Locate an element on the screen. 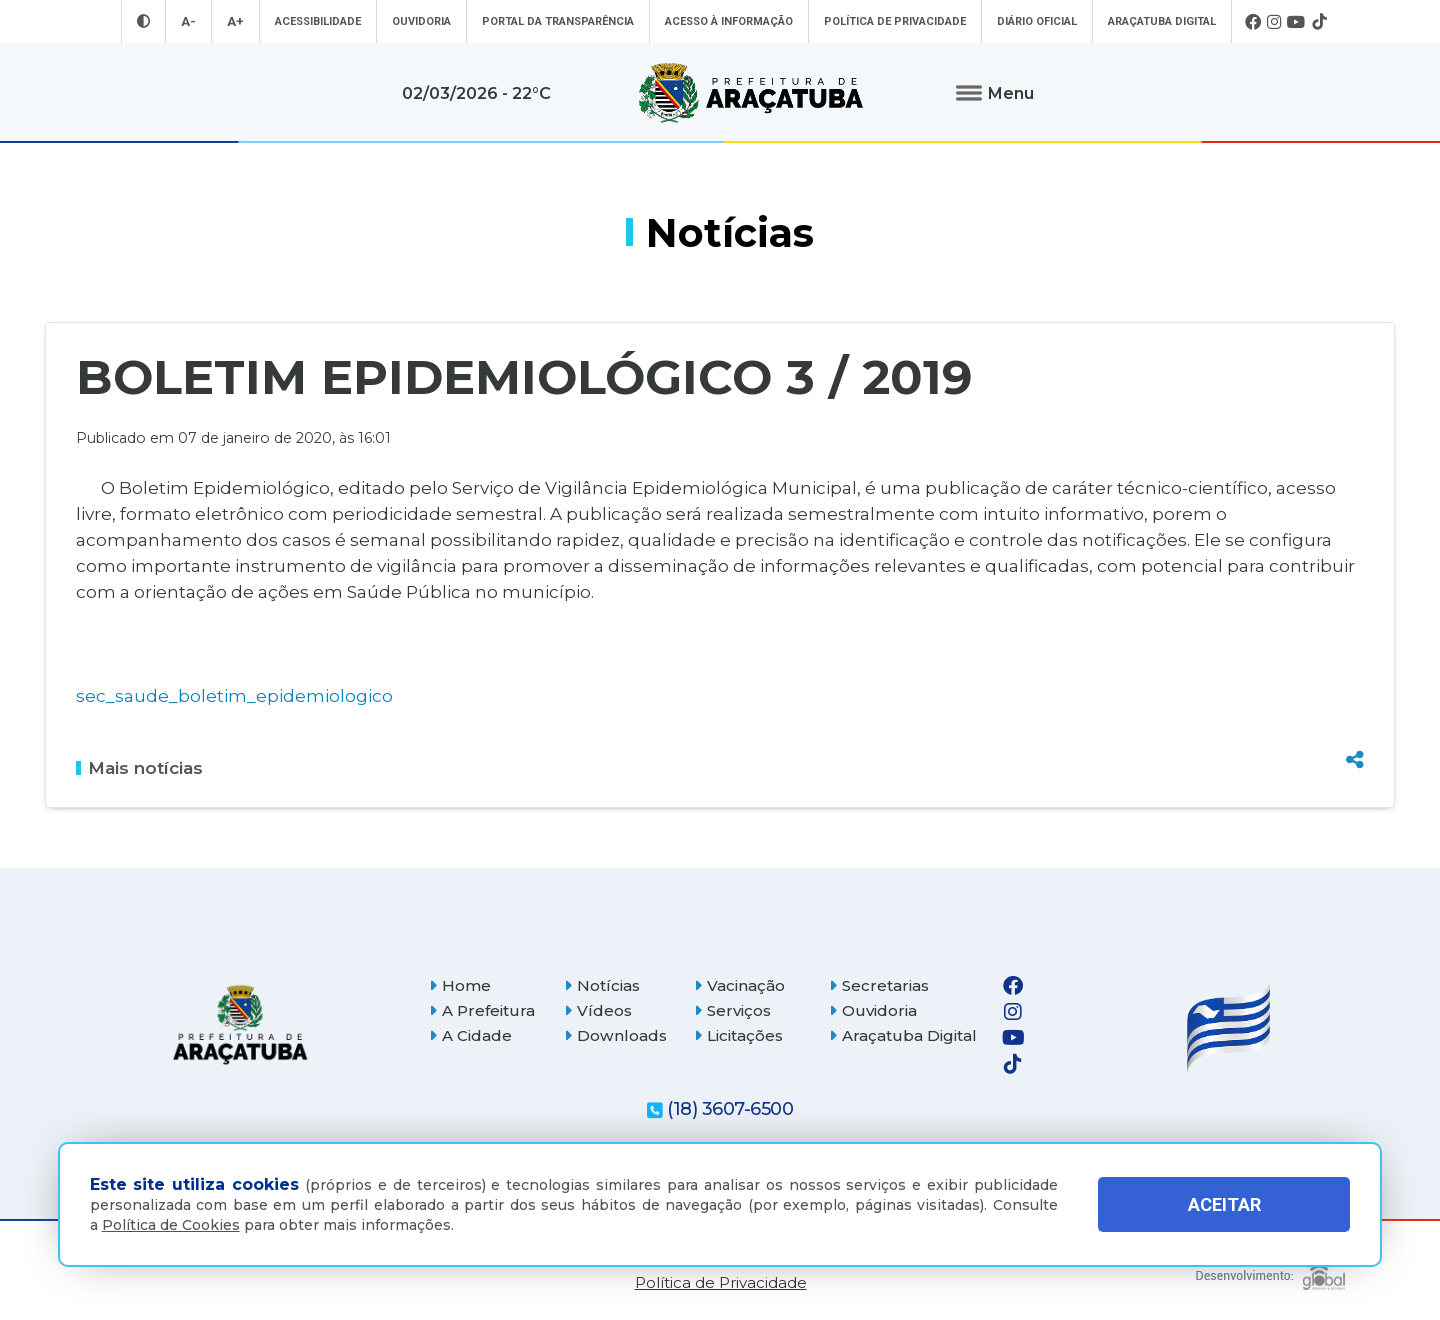 The image size is (1440, 1320). ACEITAR is located at coordinates (1224, 1204).